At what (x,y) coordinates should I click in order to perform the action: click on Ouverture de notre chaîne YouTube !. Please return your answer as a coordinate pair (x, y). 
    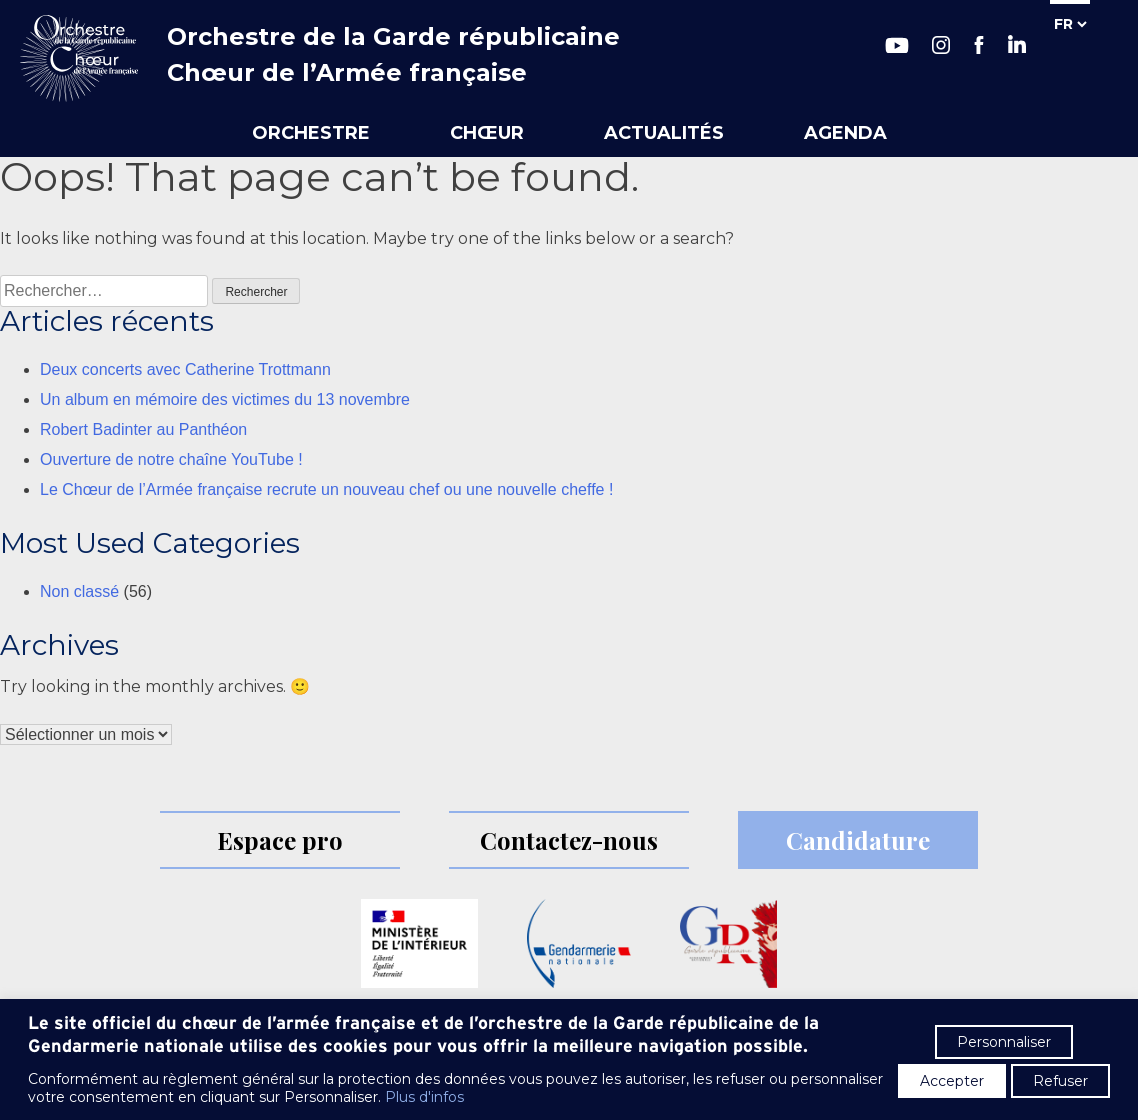
    Looking at the image, I should click on (171, 459).